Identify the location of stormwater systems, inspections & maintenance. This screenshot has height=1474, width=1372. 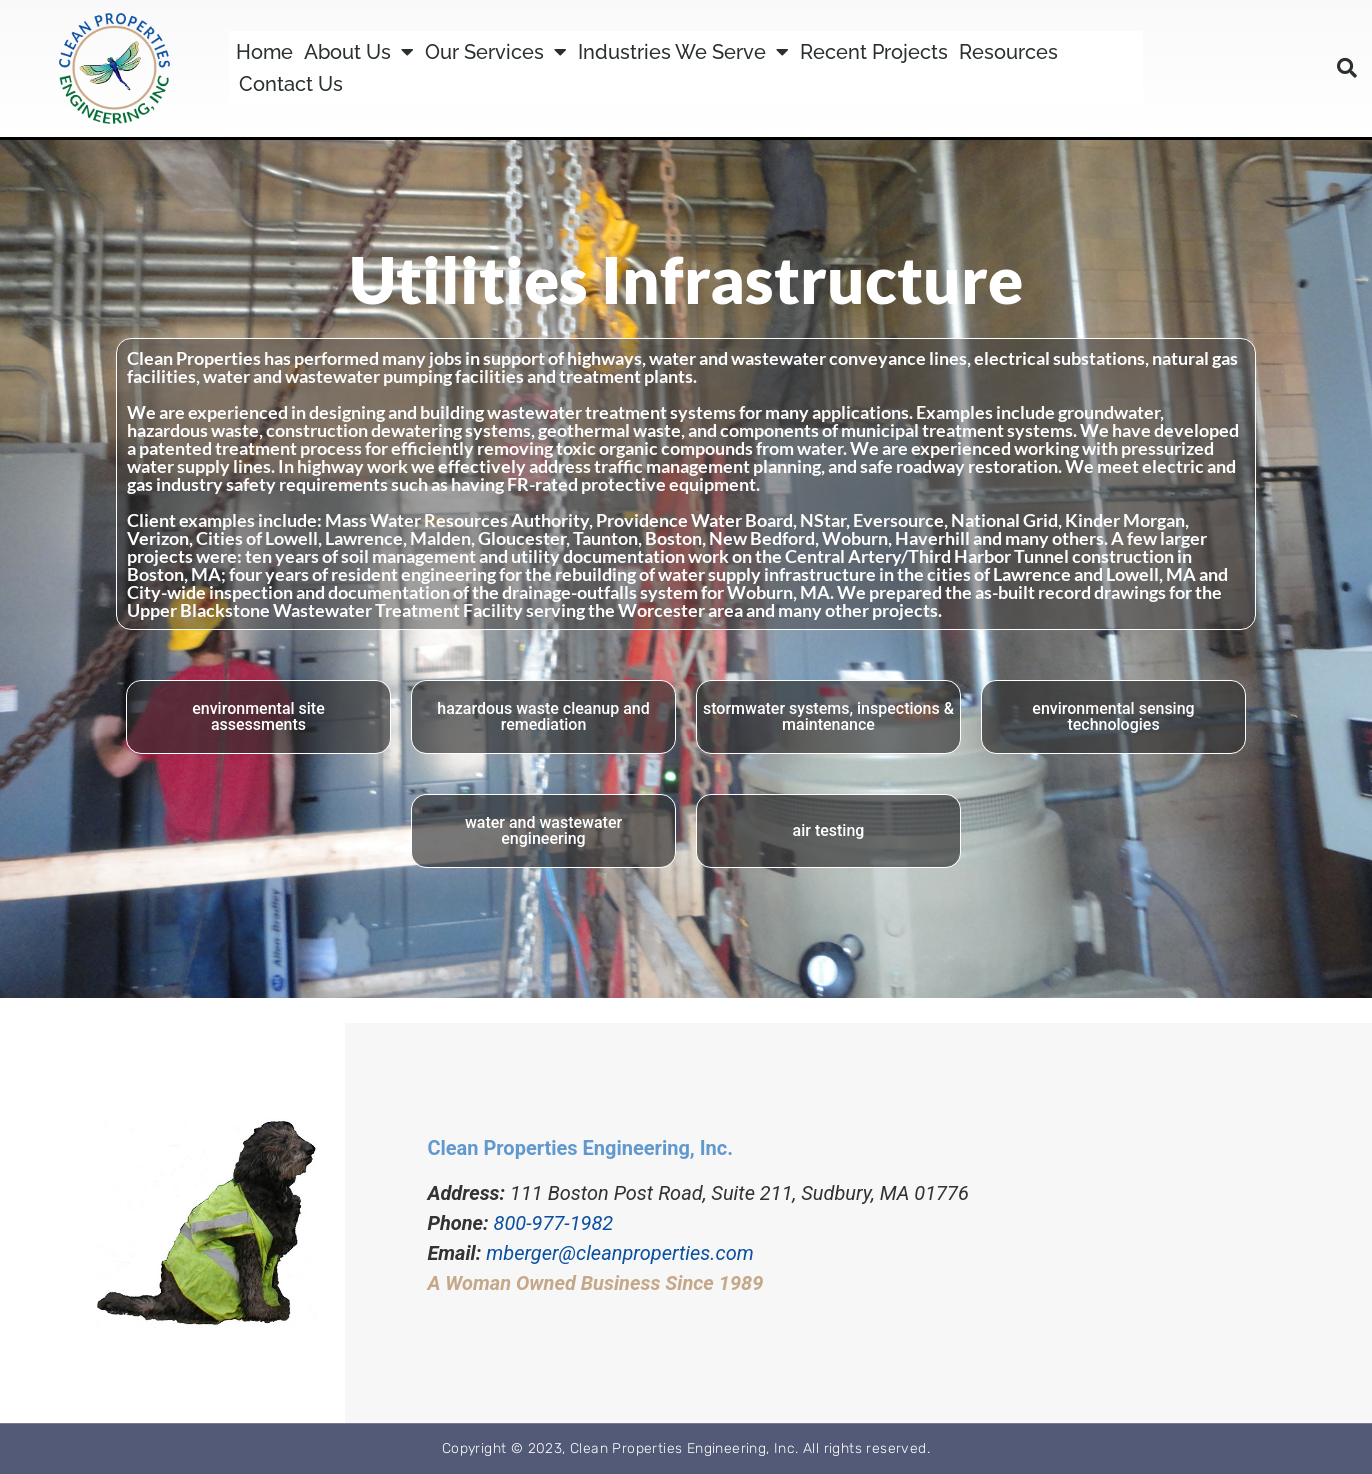
(828, 716).